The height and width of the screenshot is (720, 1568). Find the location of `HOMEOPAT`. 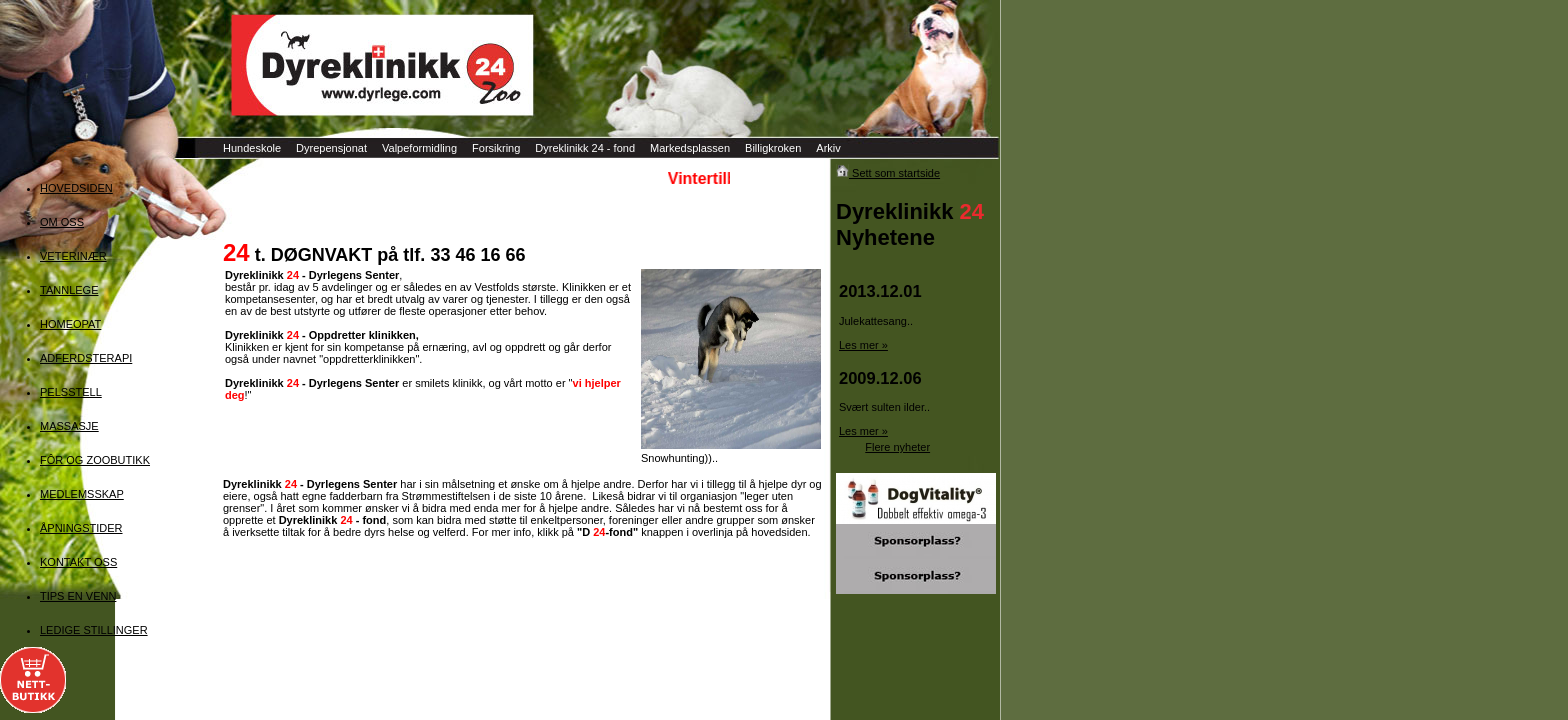

HOMEOPAT is located at coordinates (70, 324).